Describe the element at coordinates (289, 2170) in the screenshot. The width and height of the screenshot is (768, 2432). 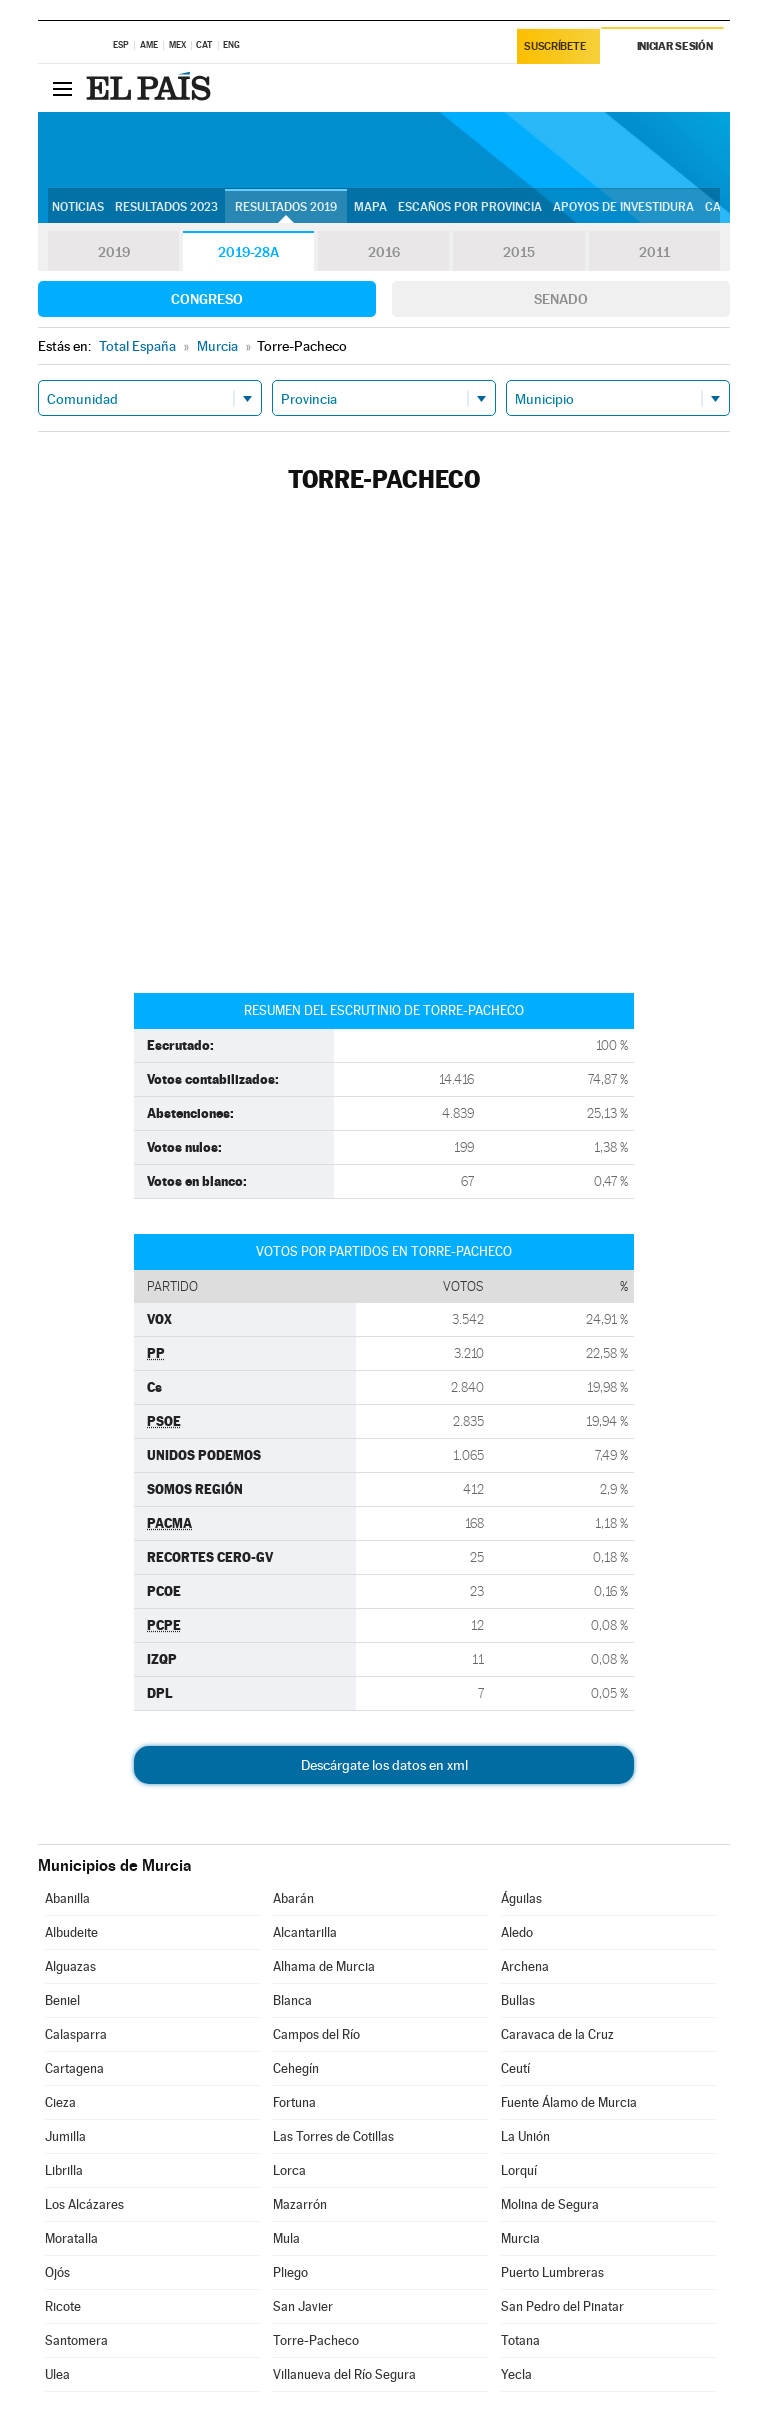
I see `Lorca` at that location.